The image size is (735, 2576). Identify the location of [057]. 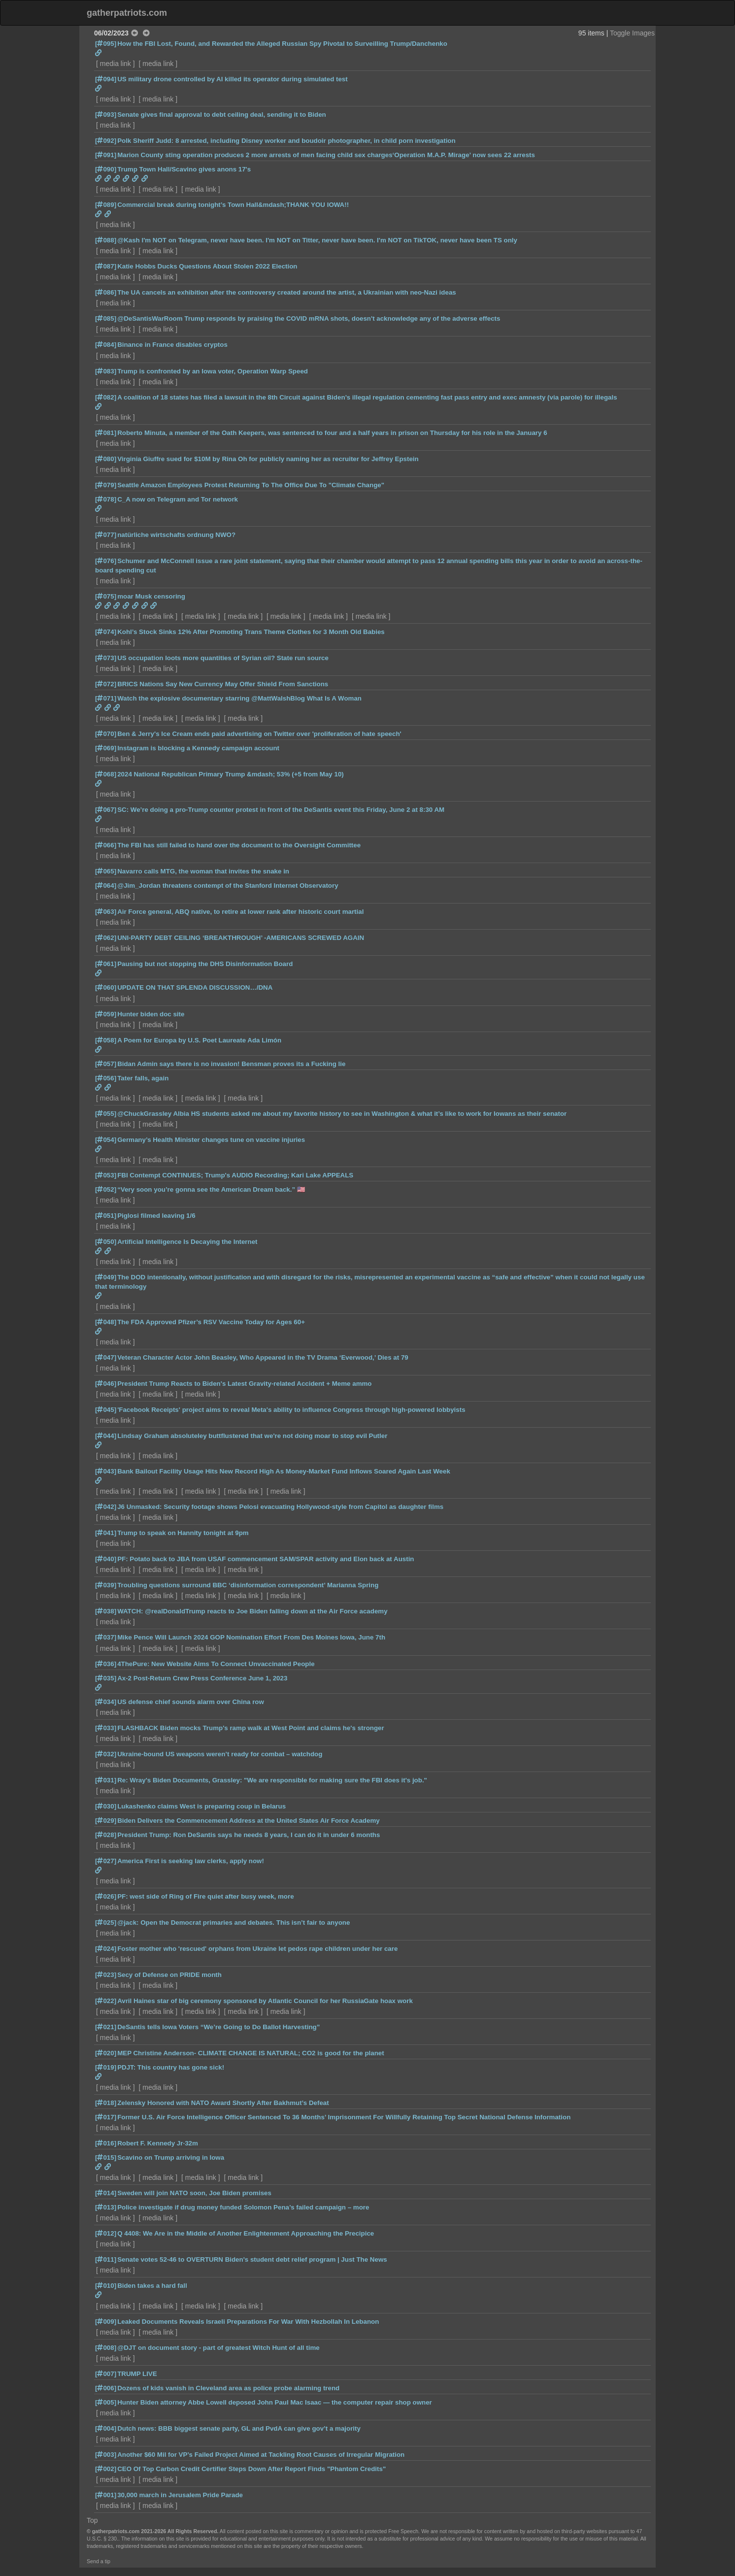
(105, 1064).